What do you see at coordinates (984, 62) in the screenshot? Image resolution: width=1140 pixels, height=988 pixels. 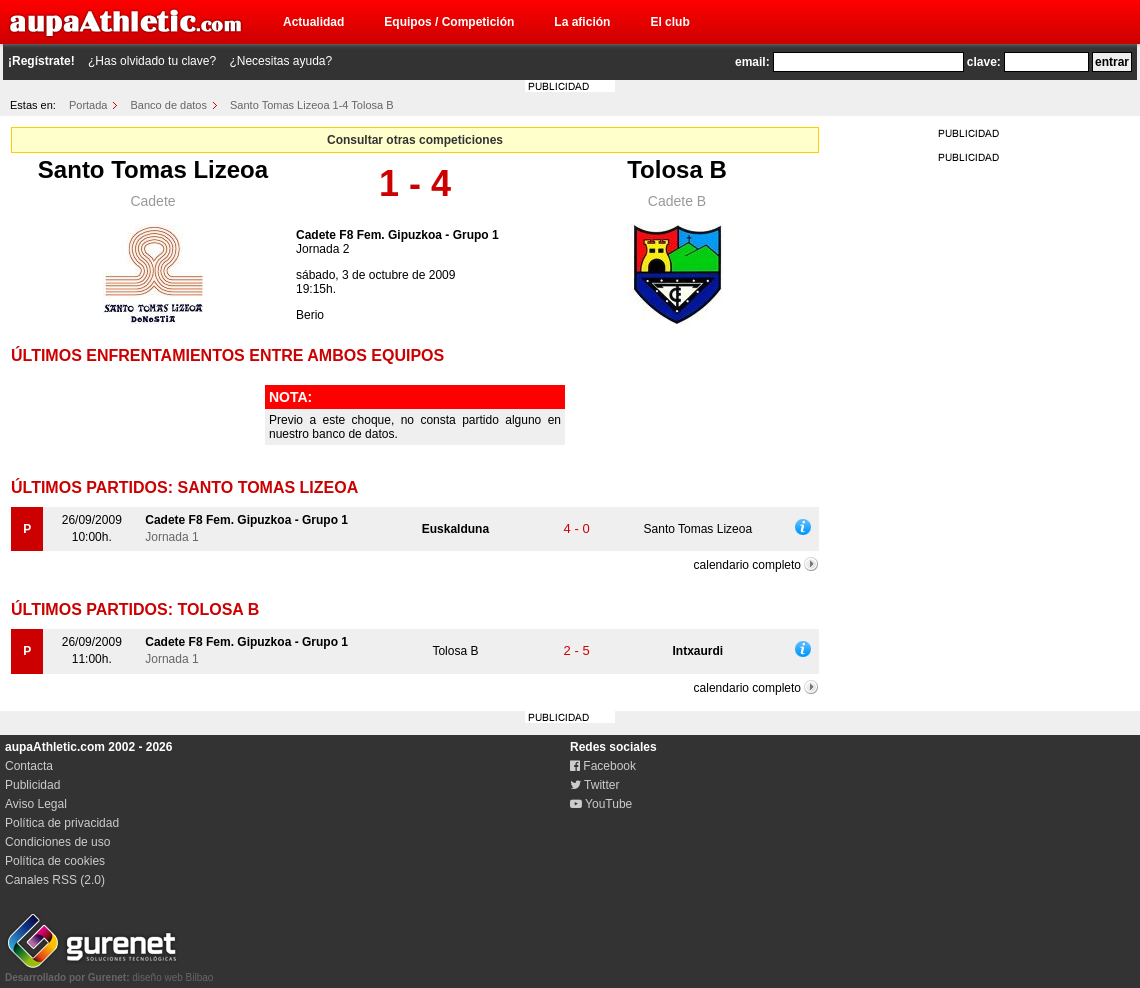 I see `clave:` at bounding box center [984, 62].